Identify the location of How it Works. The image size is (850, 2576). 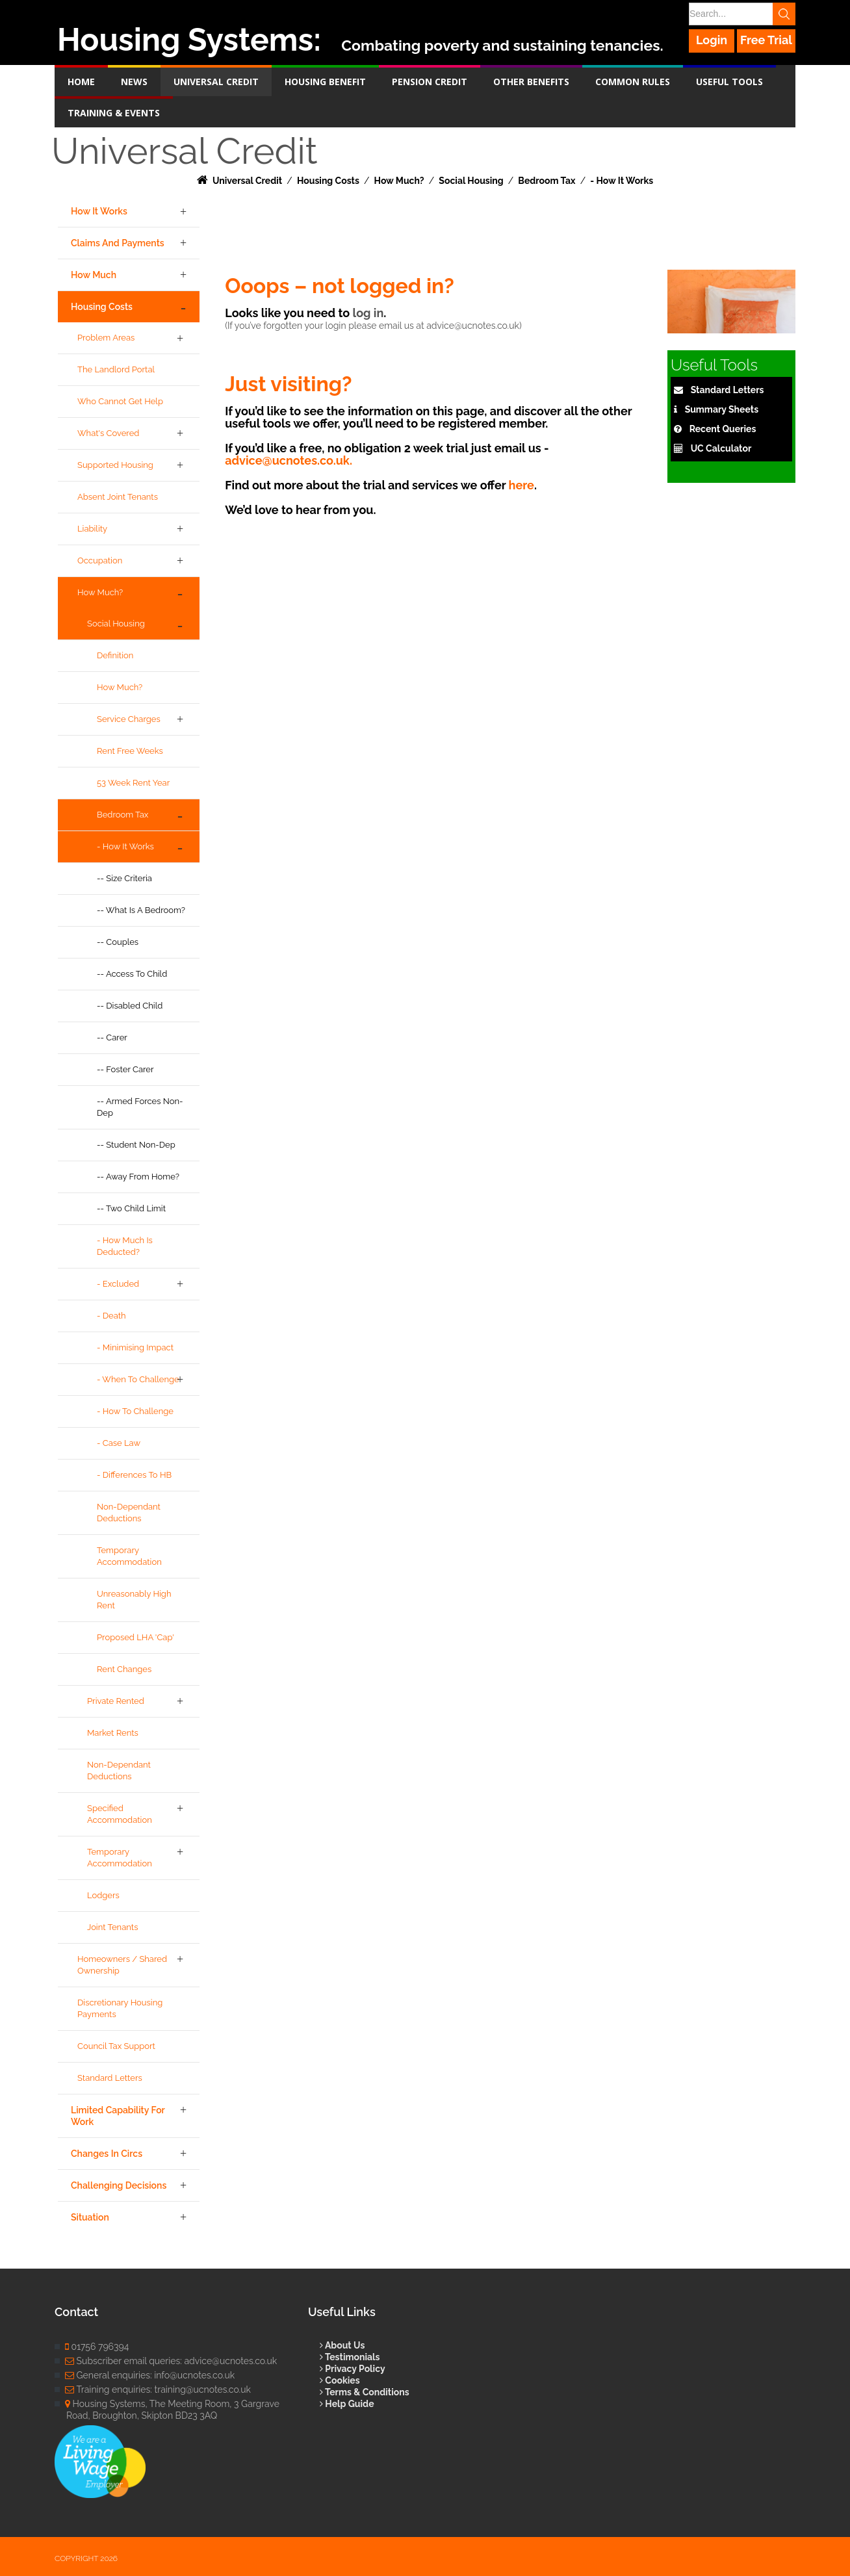
(99, 211).